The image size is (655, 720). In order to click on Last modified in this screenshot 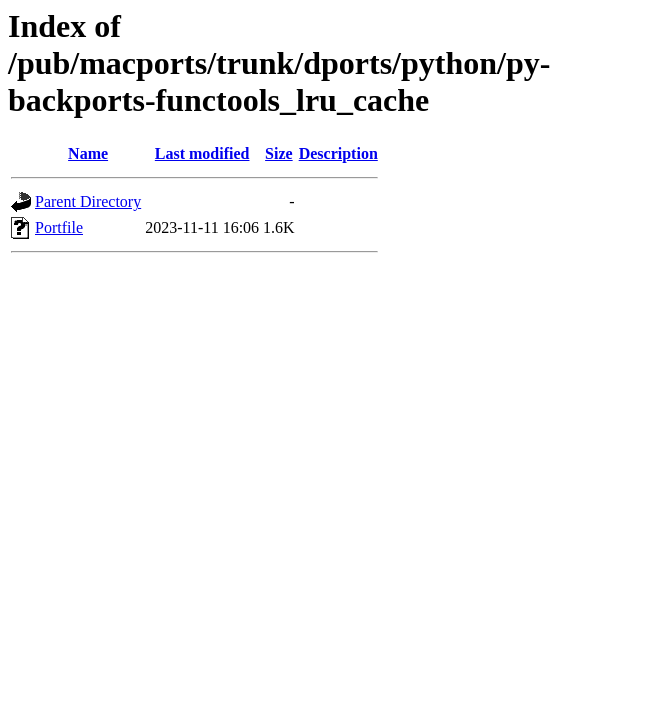, I will do `click(202, 153)`.